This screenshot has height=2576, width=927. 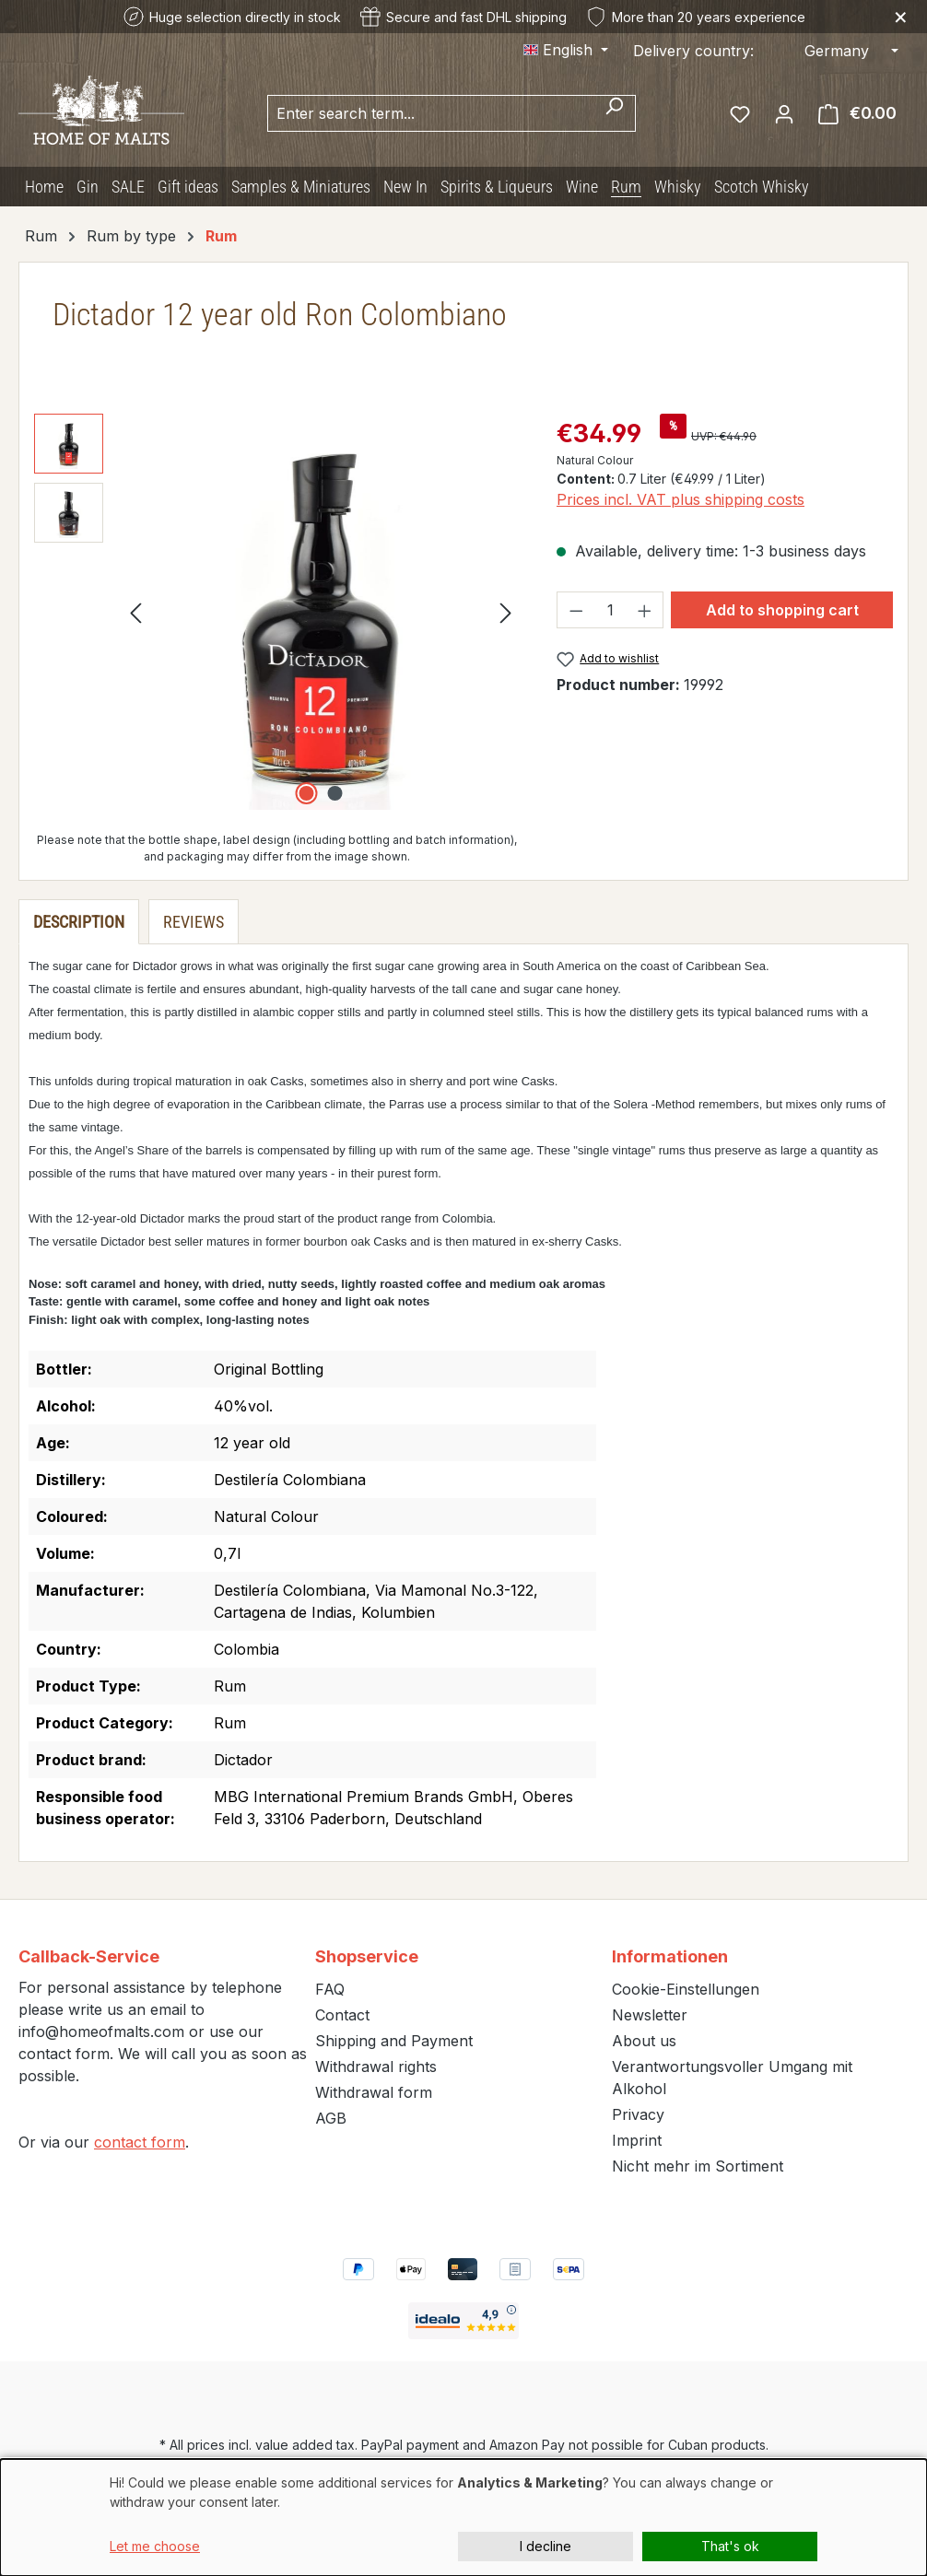 I want to click on [Your account], so click(x=784, y=113).